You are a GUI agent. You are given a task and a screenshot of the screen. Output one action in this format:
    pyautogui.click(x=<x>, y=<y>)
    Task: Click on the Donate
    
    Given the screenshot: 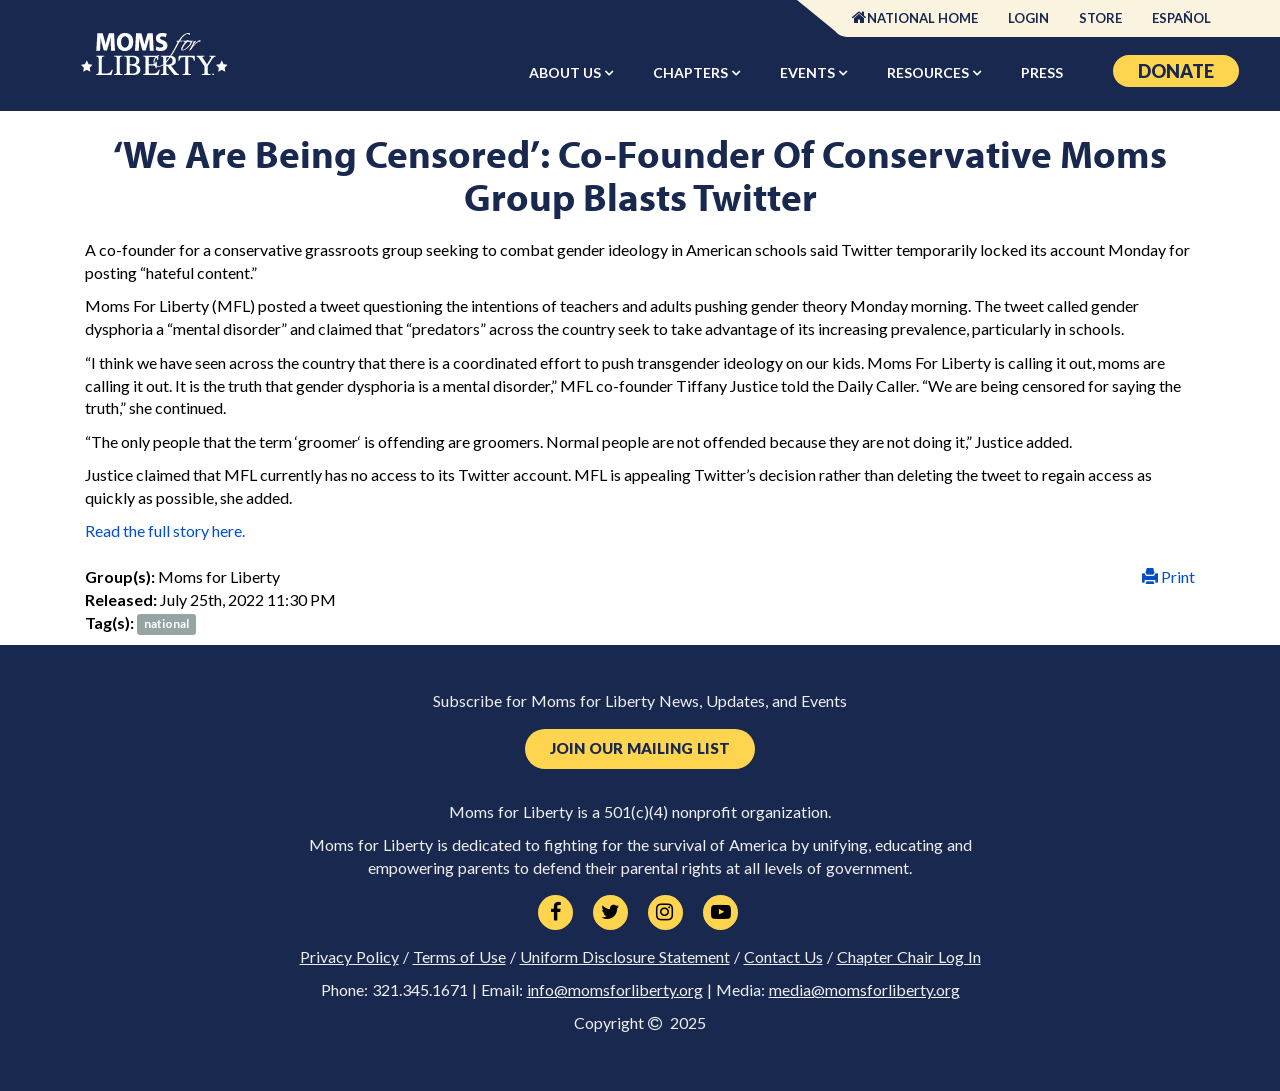 What is the action you would take?
    pyautogui.click(x=1176, y=71)
    